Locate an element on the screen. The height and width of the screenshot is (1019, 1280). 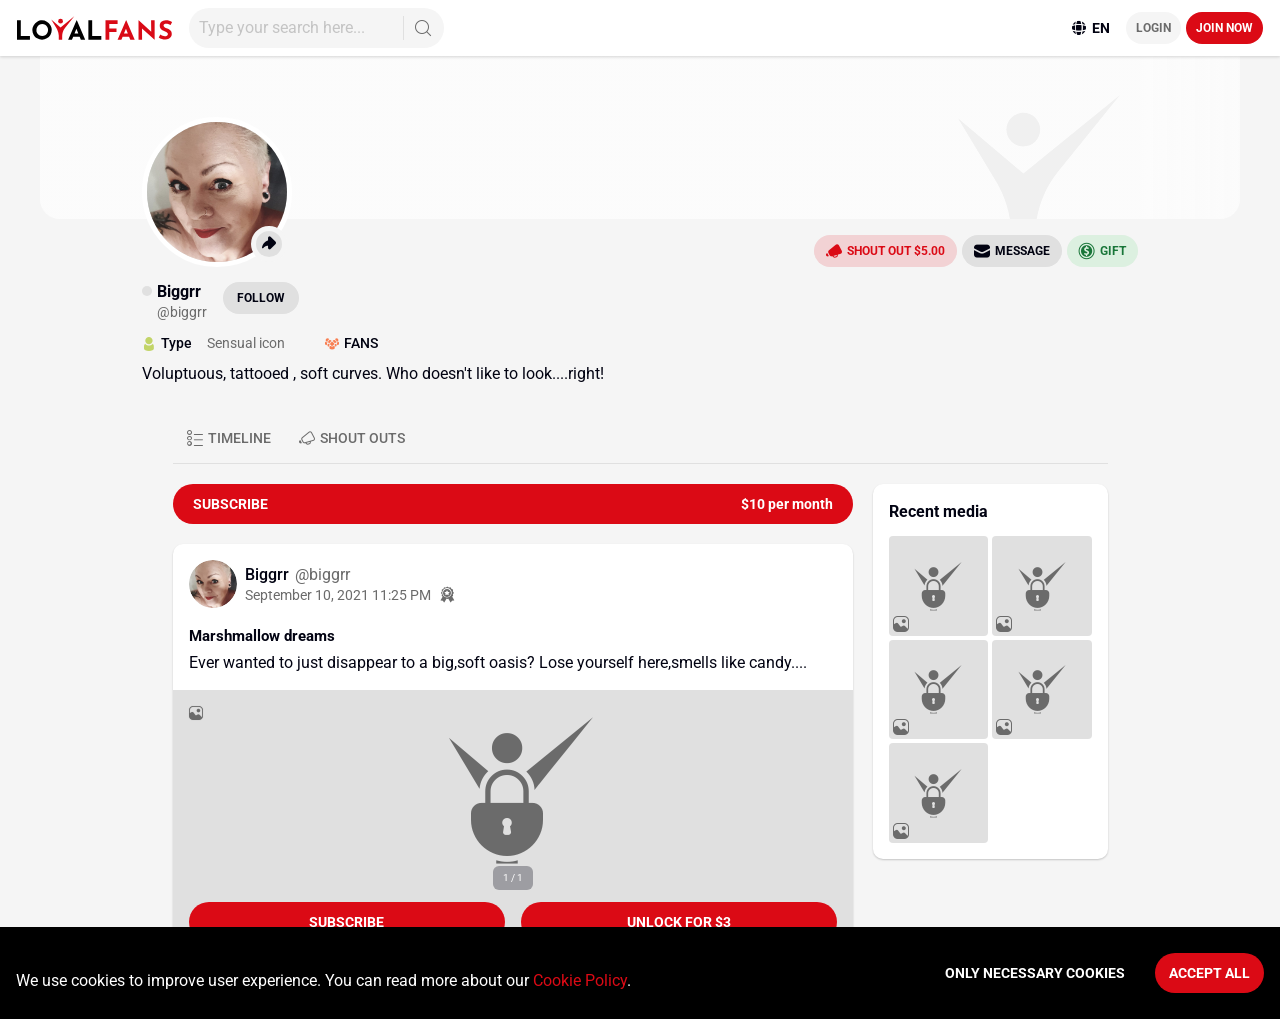
@biggrr is located at coordinates (322, 574).